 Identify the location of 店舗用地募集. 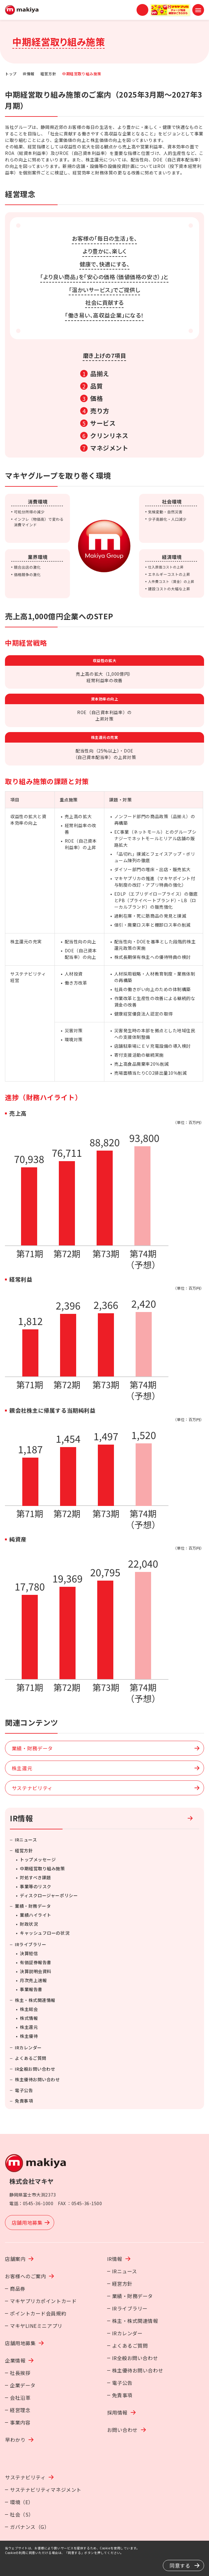
(20, 2343).